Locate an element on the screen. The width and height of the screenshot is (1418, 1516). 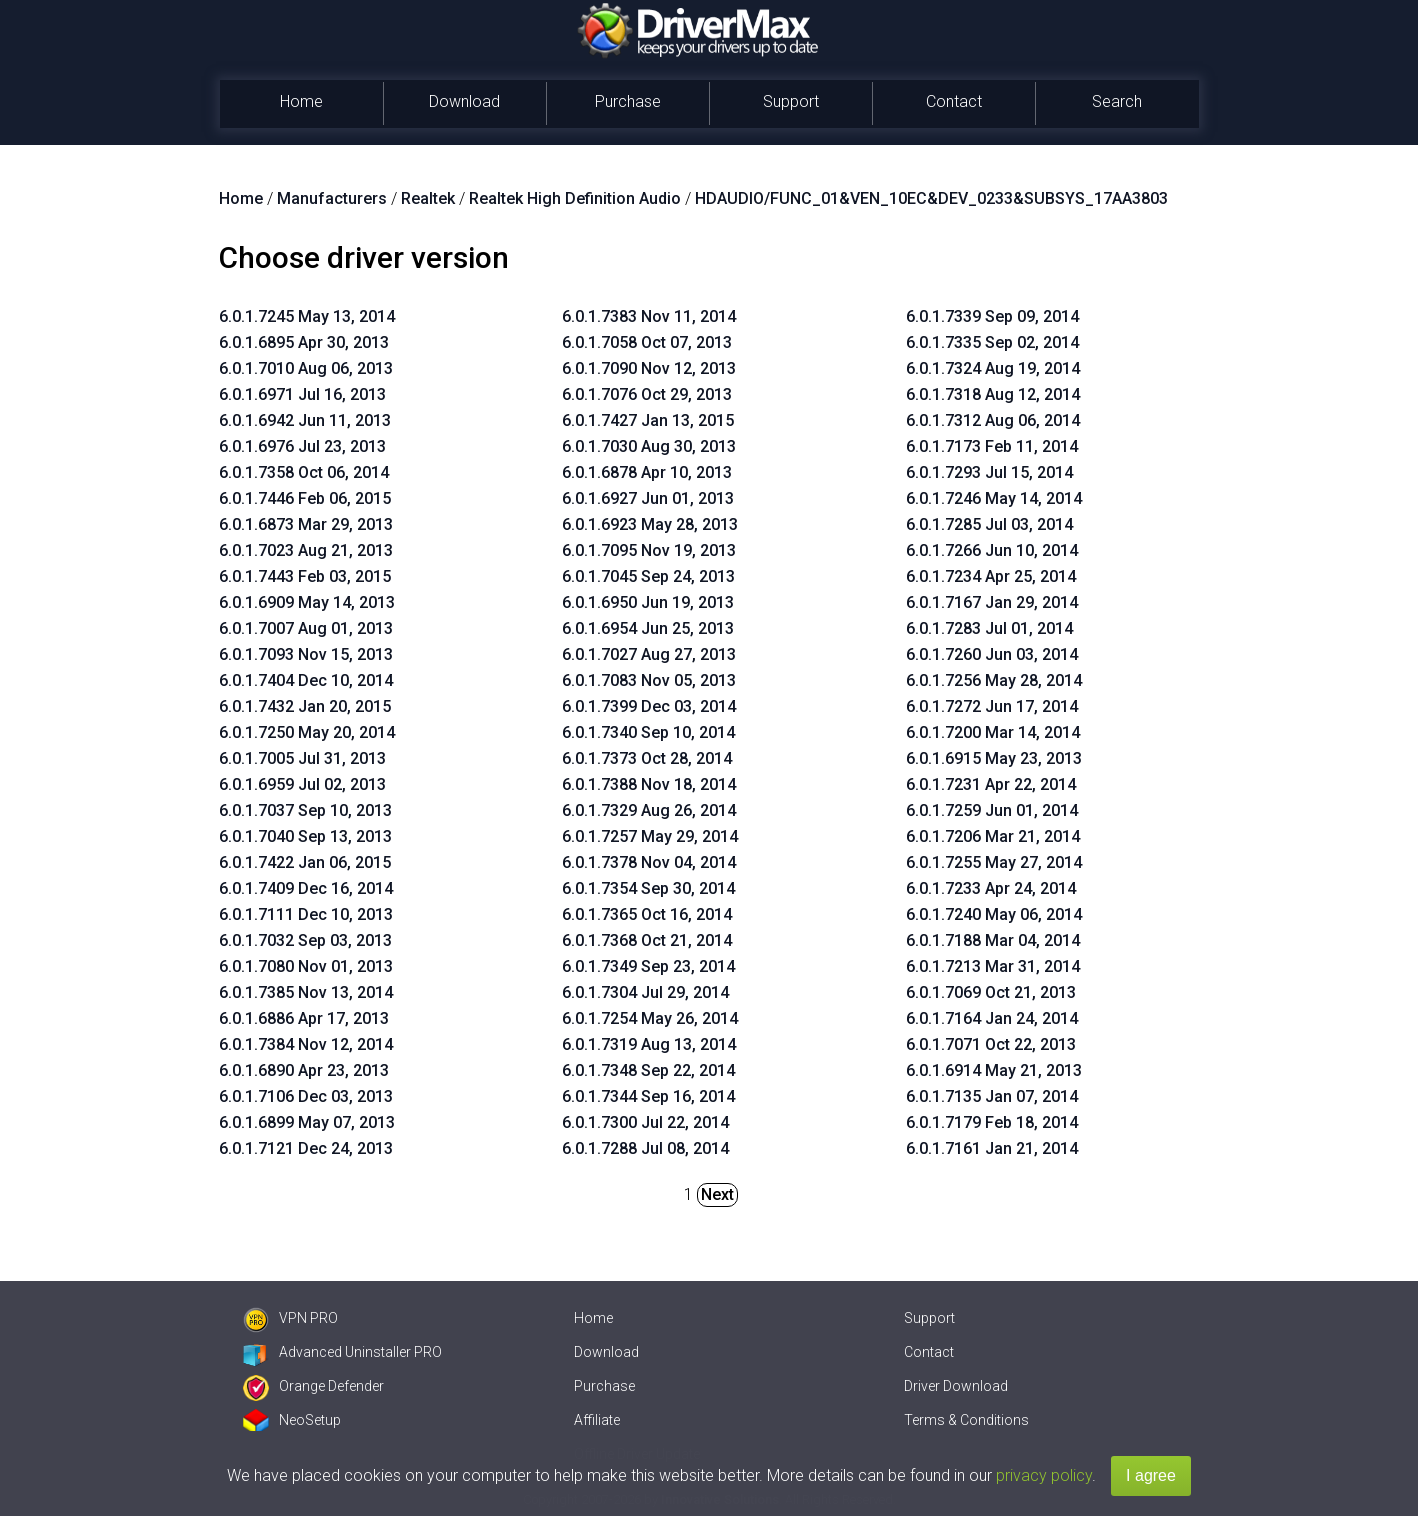
6.0.1.7443 Feb 03, 2015 is located at coordinates (305, 576).